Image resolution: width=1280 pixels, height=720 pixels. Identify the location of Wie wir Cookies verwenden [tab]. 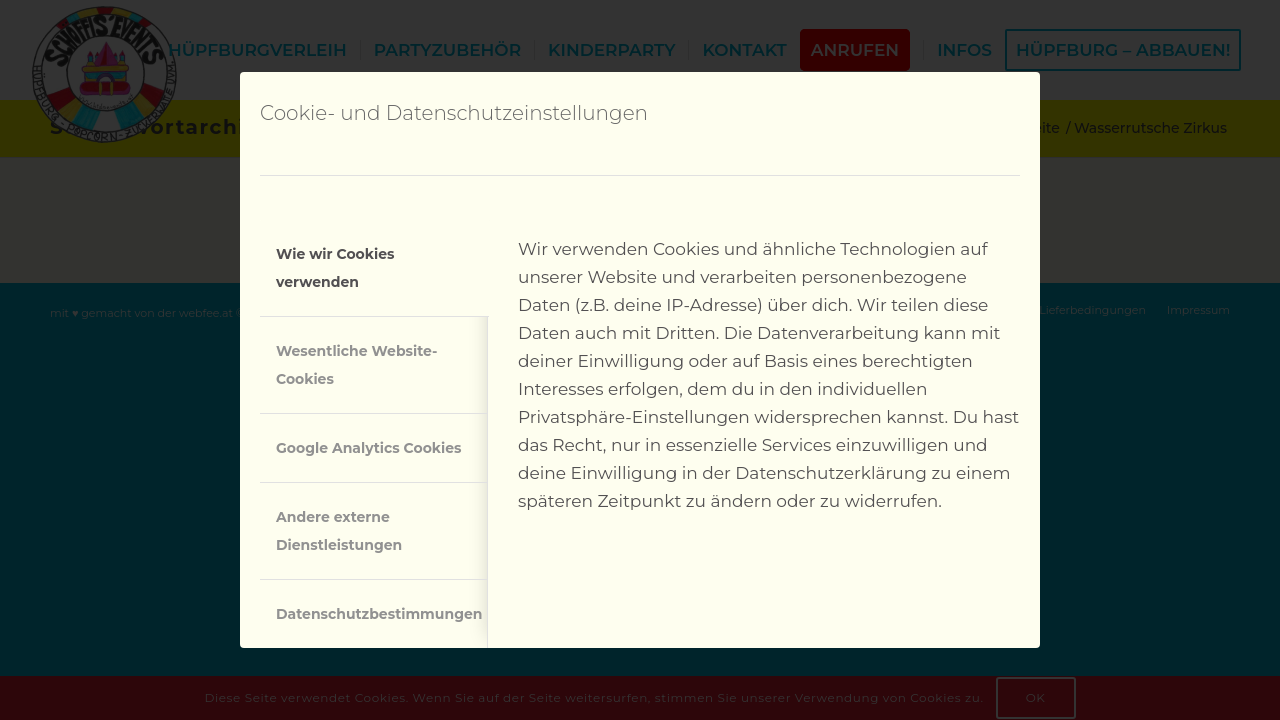
(335, 268).